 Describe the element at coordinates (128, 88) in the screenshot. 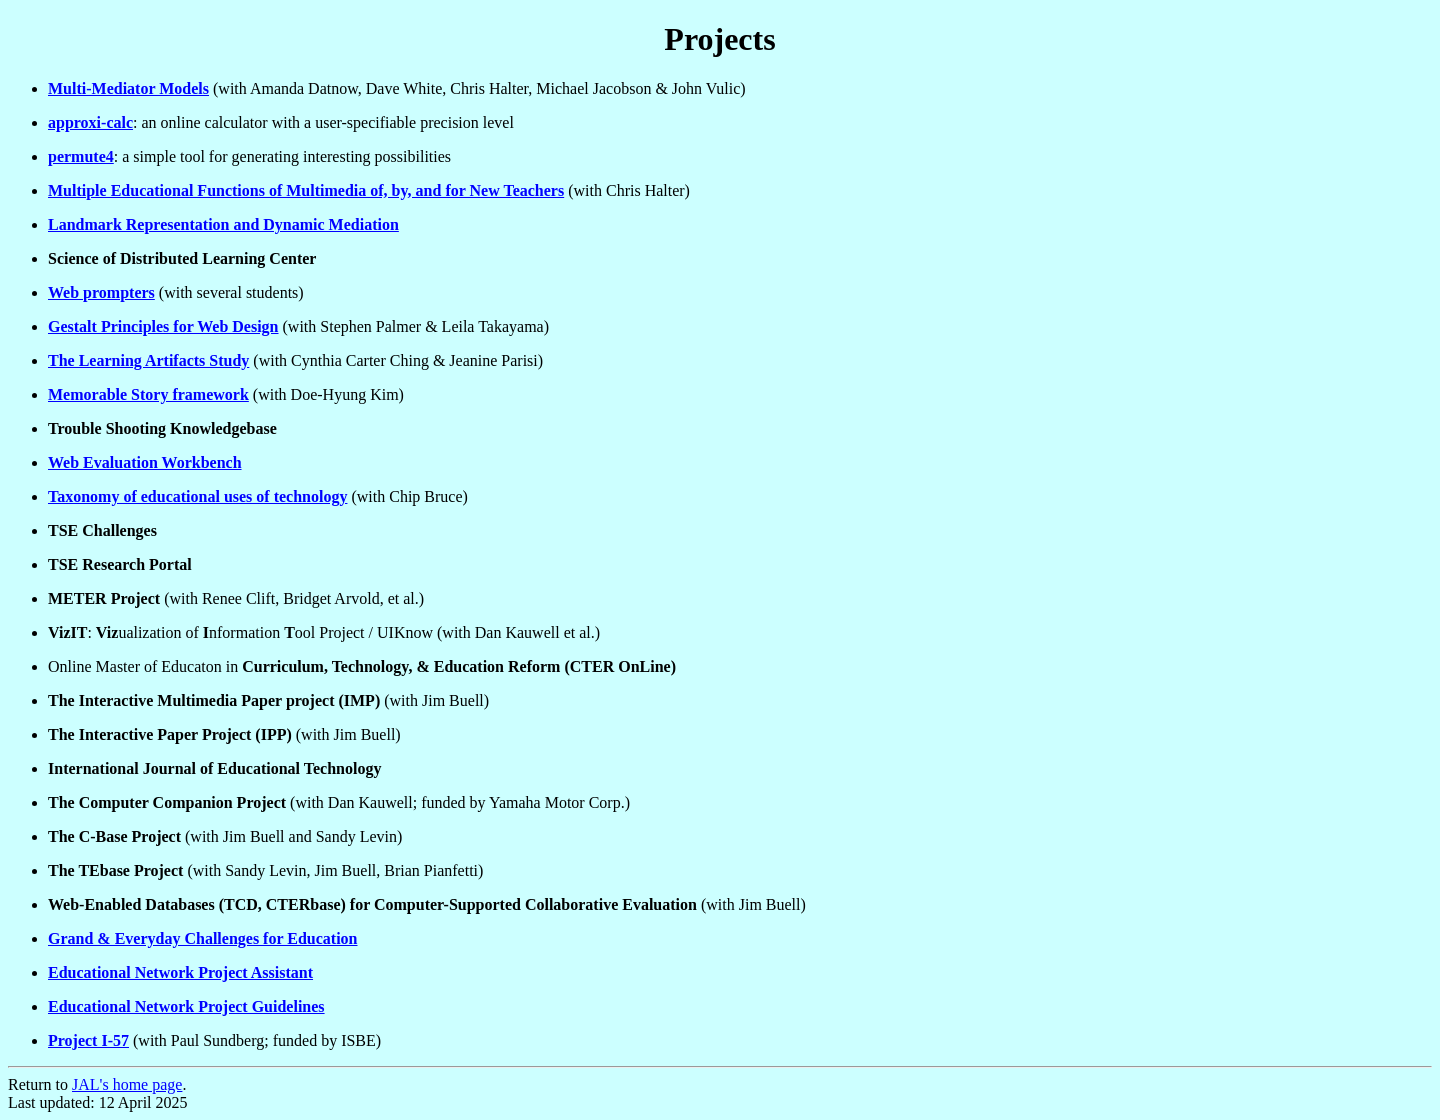

I see `Multi-Mediator Models` at that location.